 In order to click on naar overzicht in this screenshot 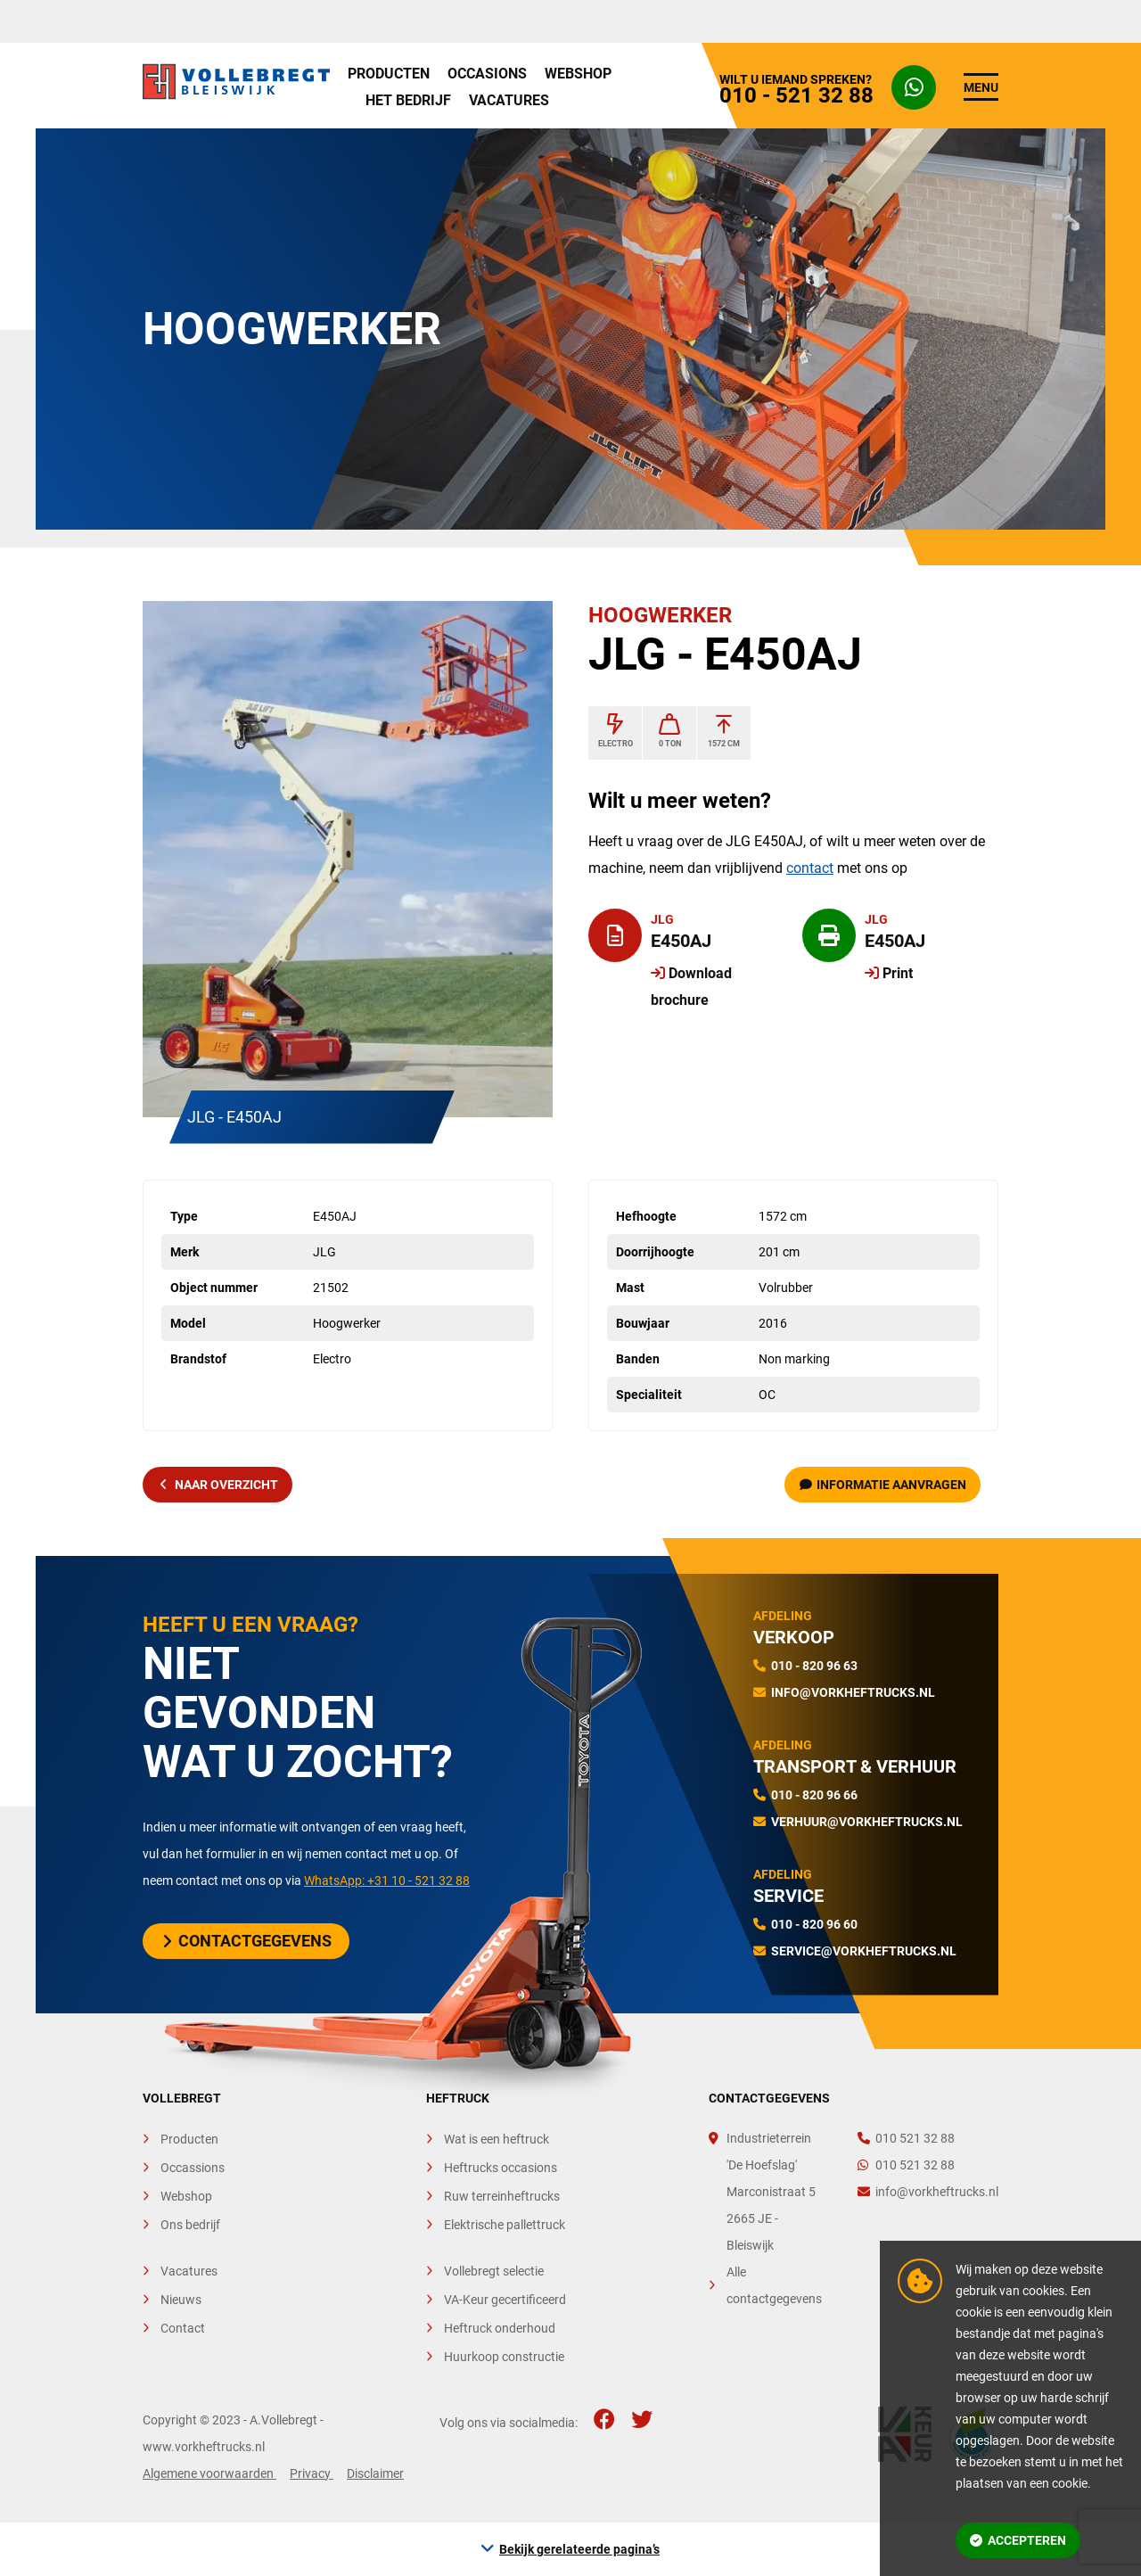, I will do `click(219, 1484)`.